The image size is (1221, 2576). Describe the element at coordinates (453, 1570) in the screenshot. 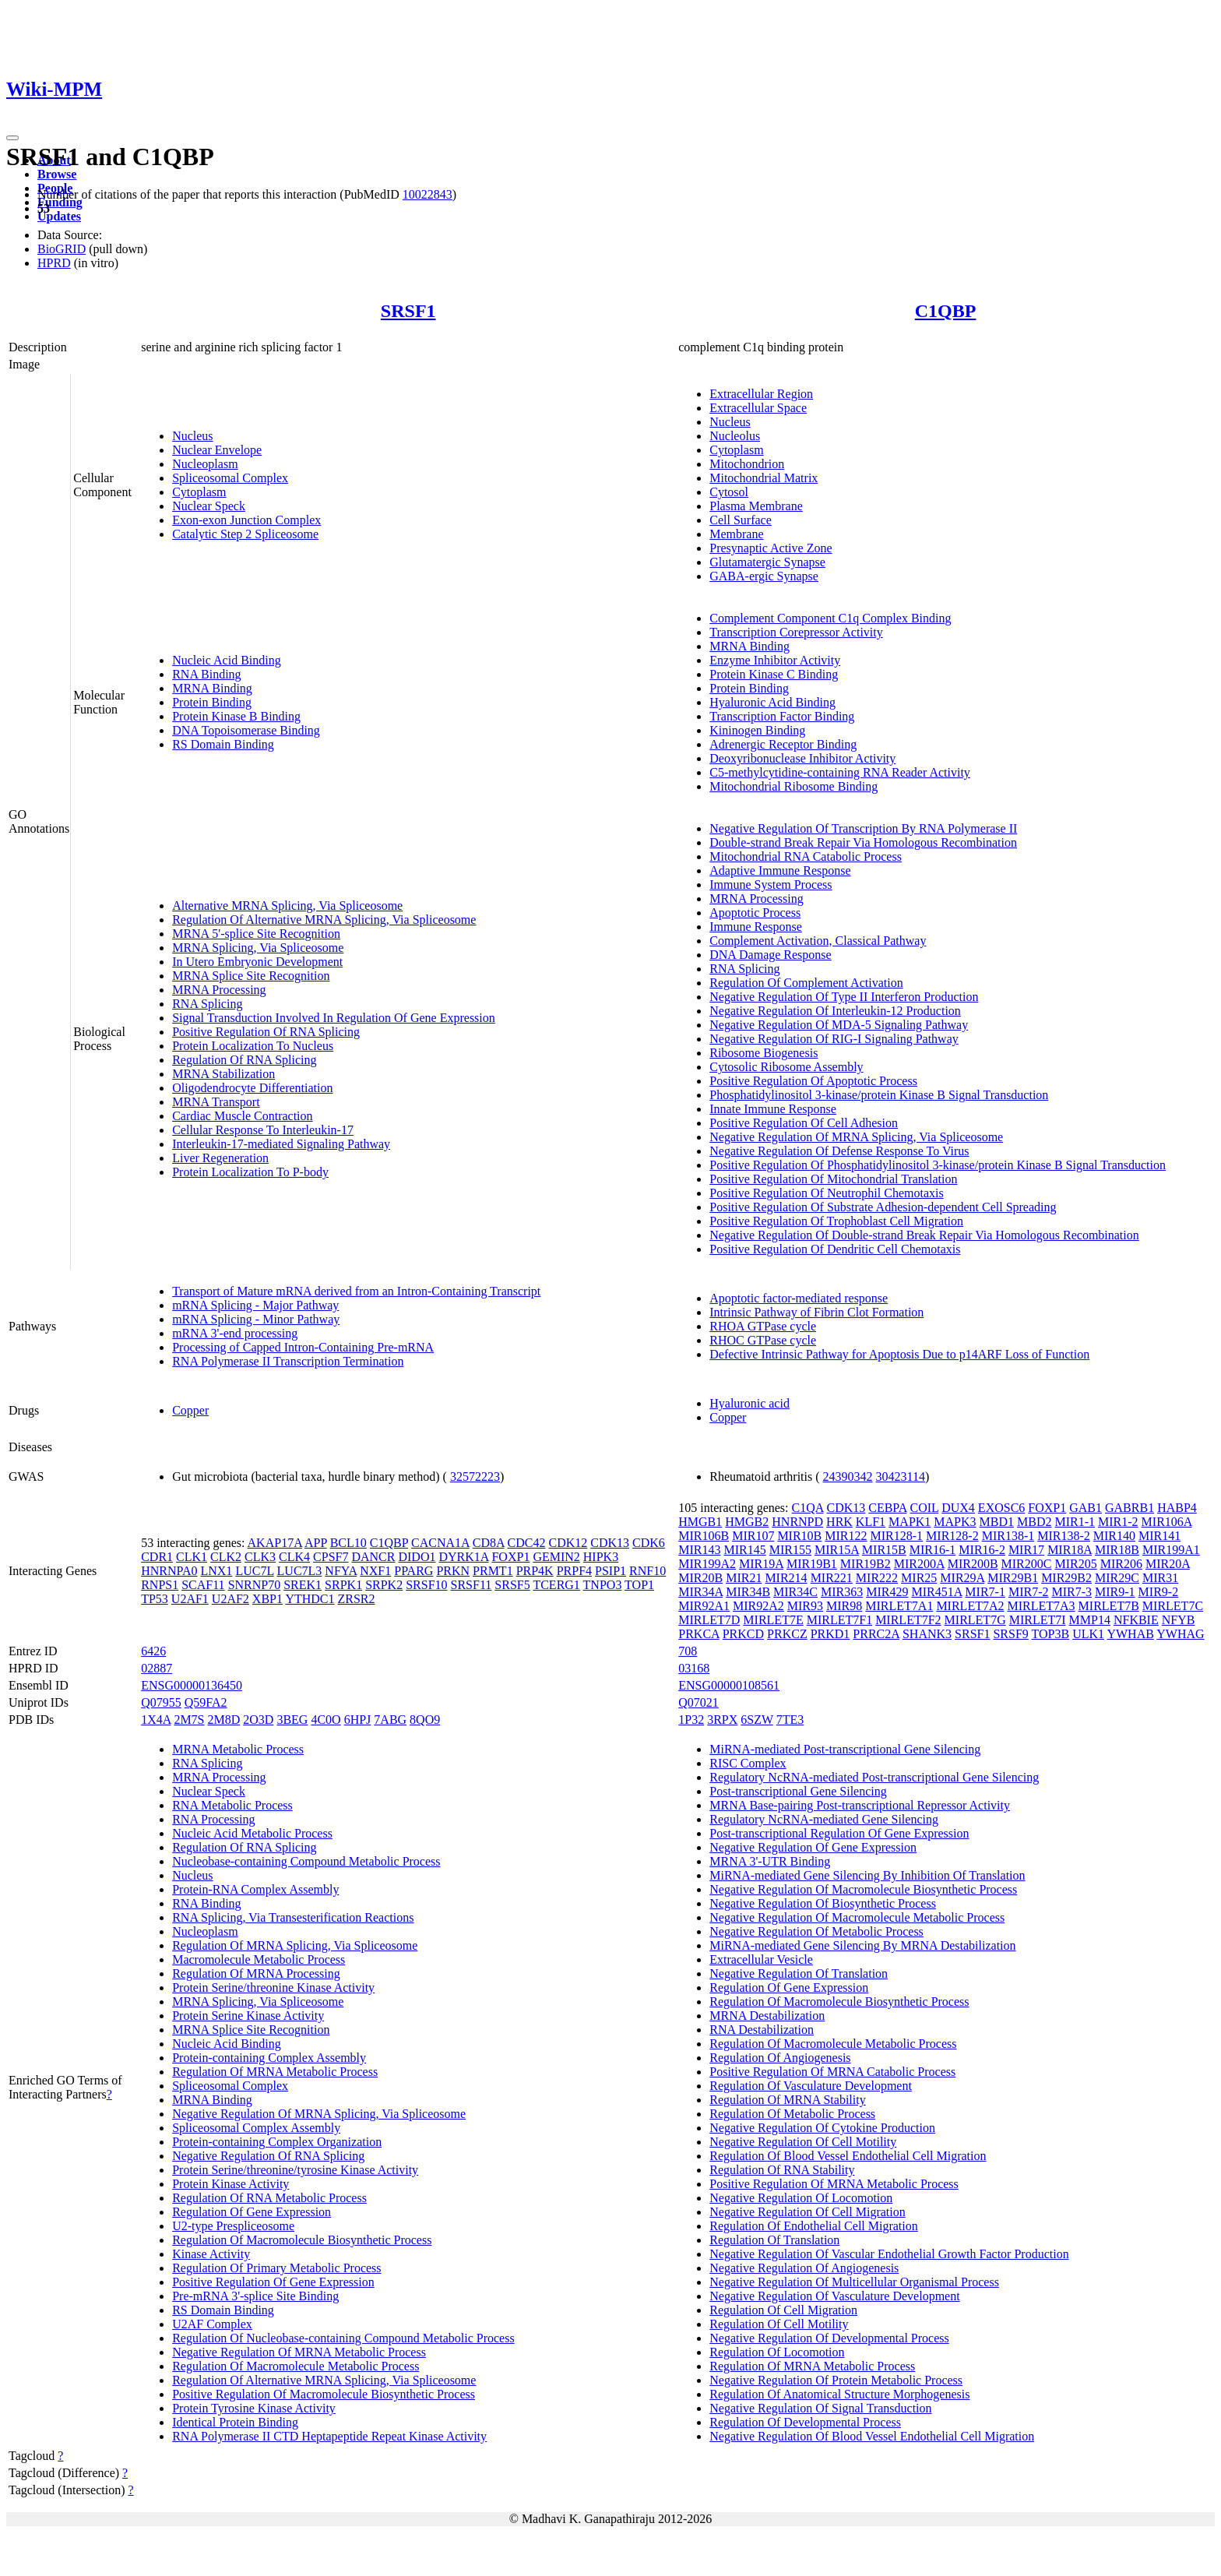

I see `PRKN` at that location.